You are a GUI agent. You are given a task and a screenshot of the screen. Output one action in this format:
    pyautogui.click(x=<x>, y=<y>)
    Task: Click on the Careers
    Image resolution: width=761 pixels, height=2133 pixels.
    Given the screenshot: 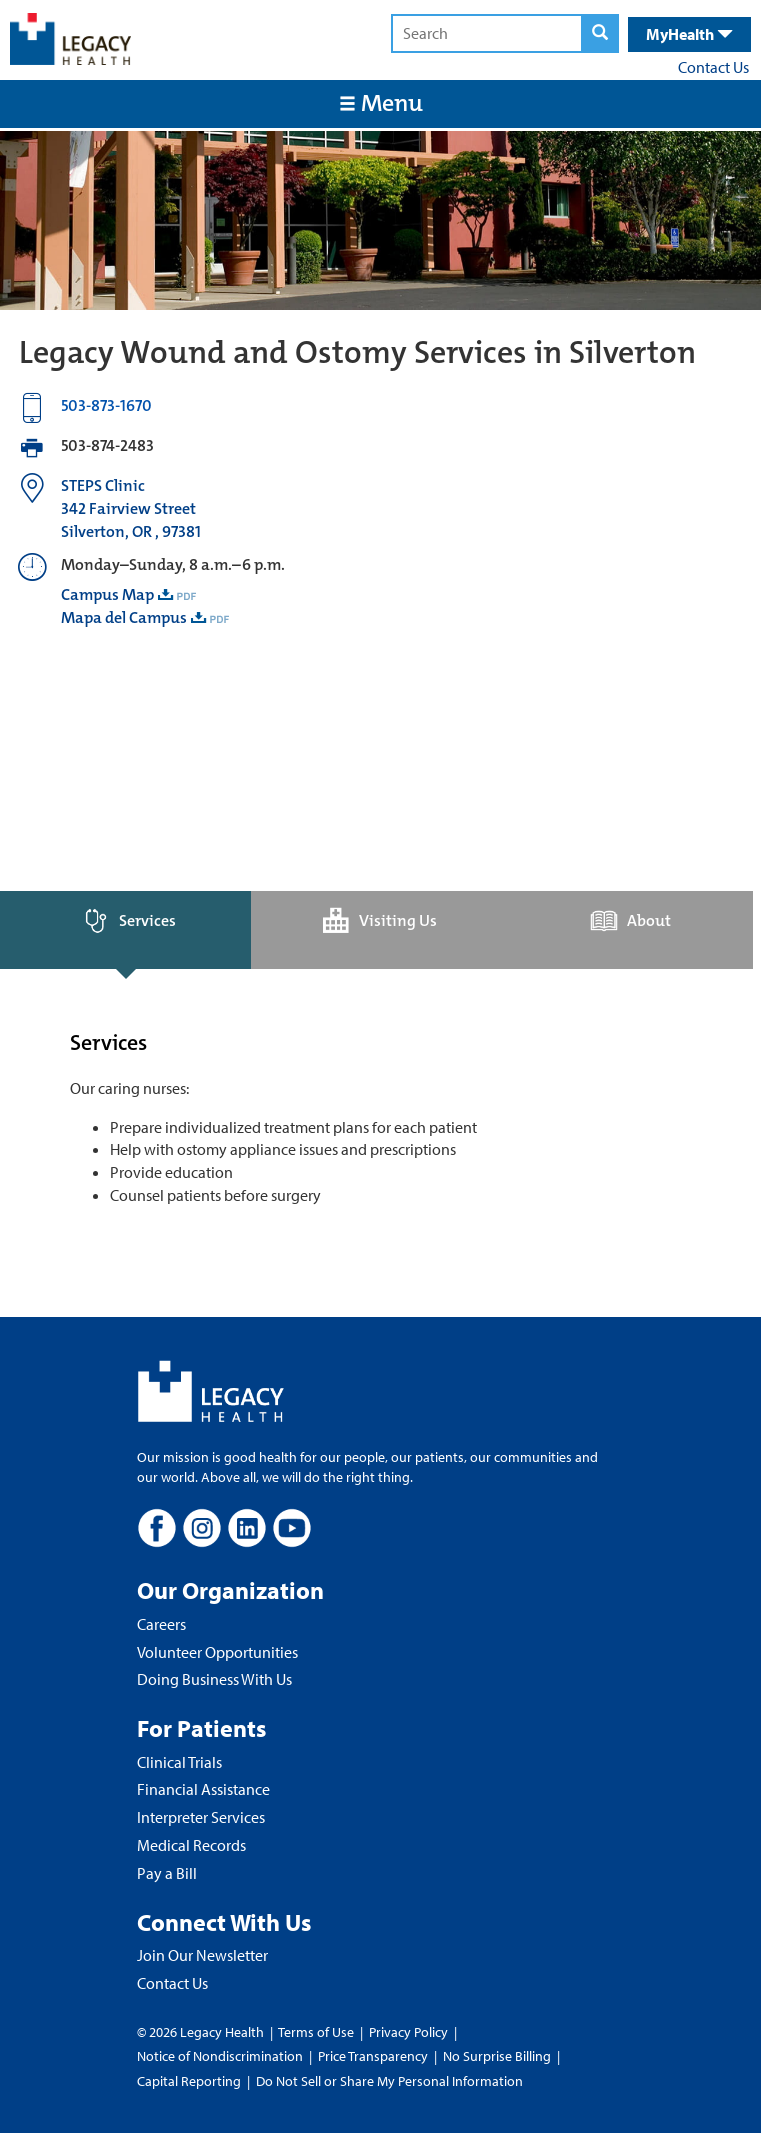 What is the action you would take?
    pyautogui.click(x=161, y=1624)
    